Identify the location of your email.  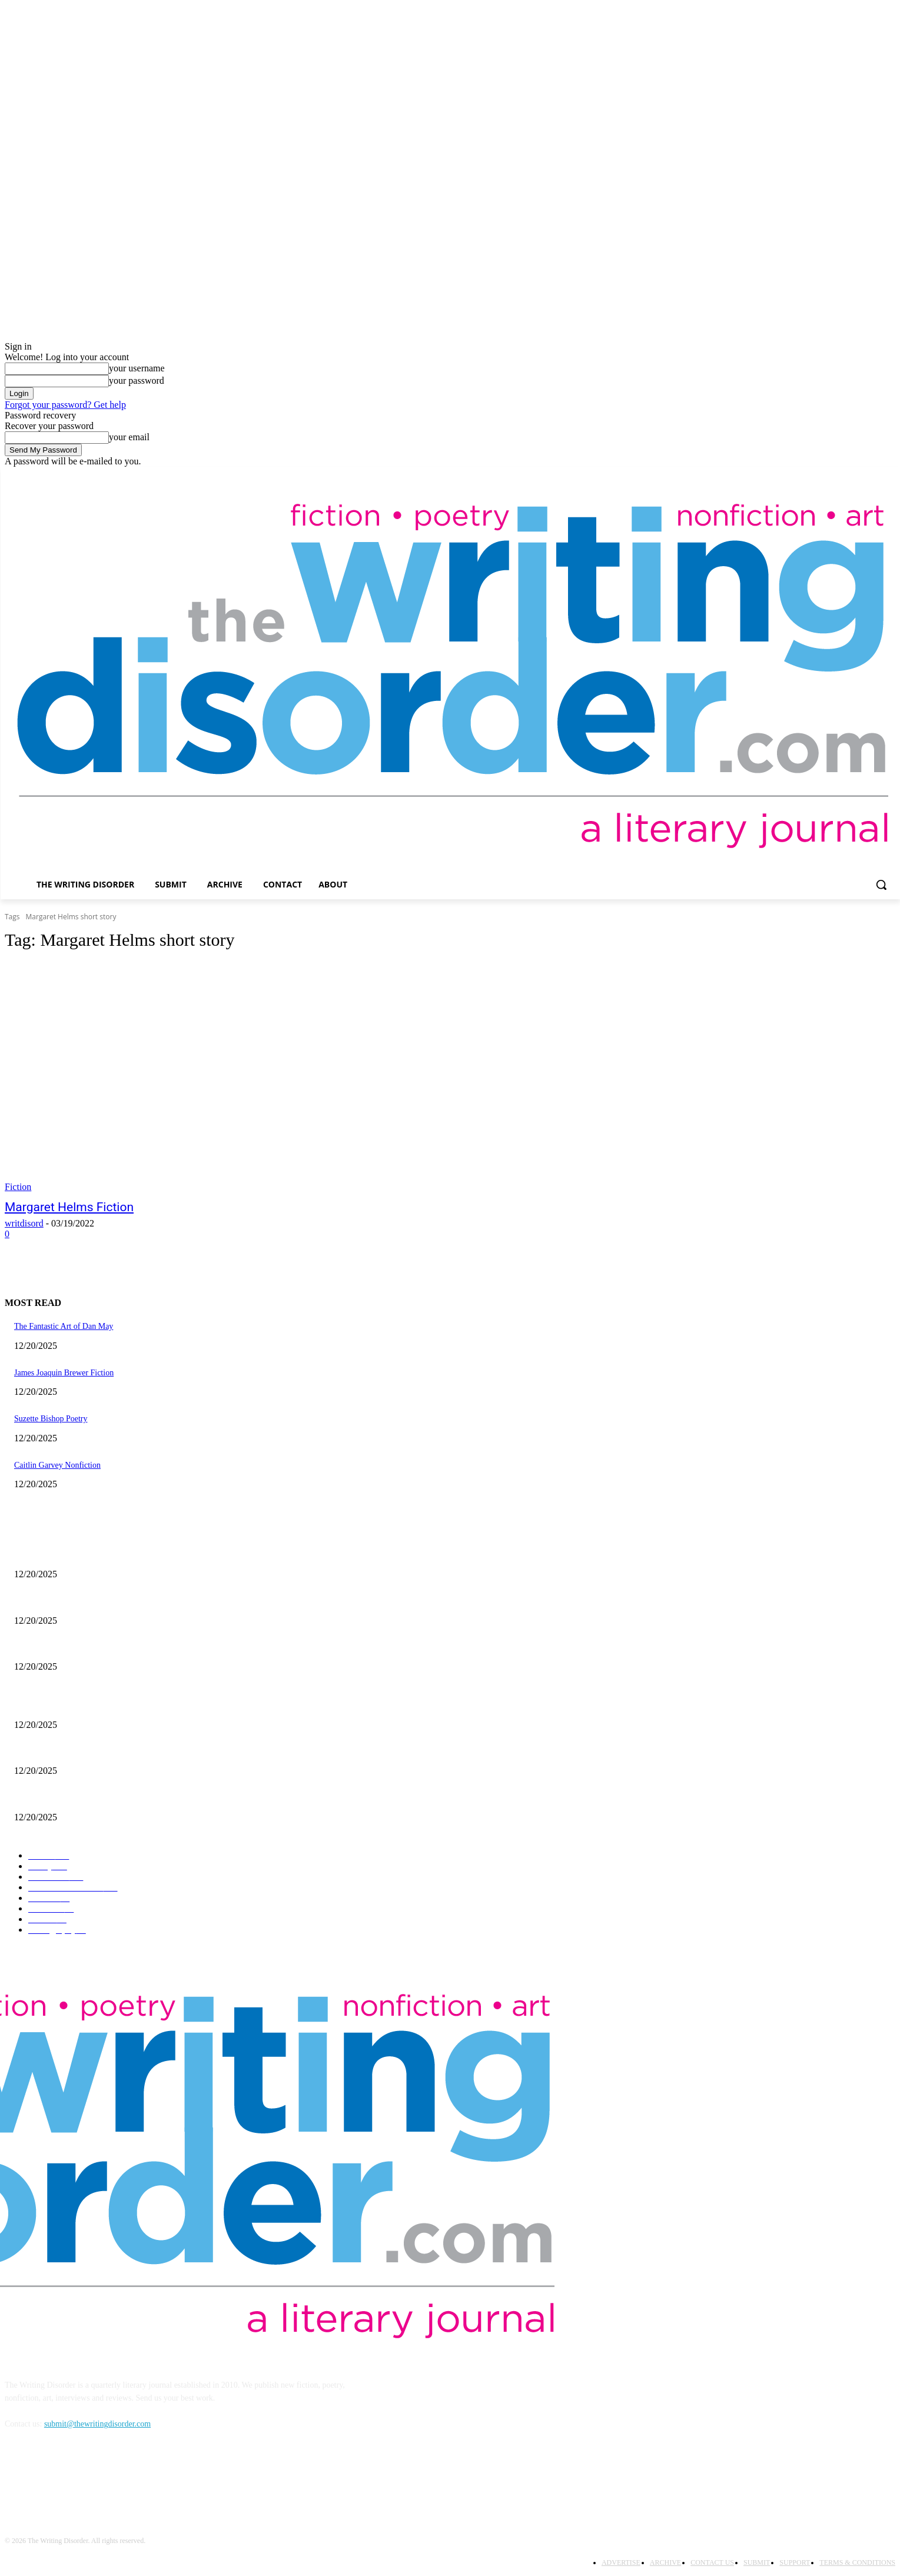
(129, 437).